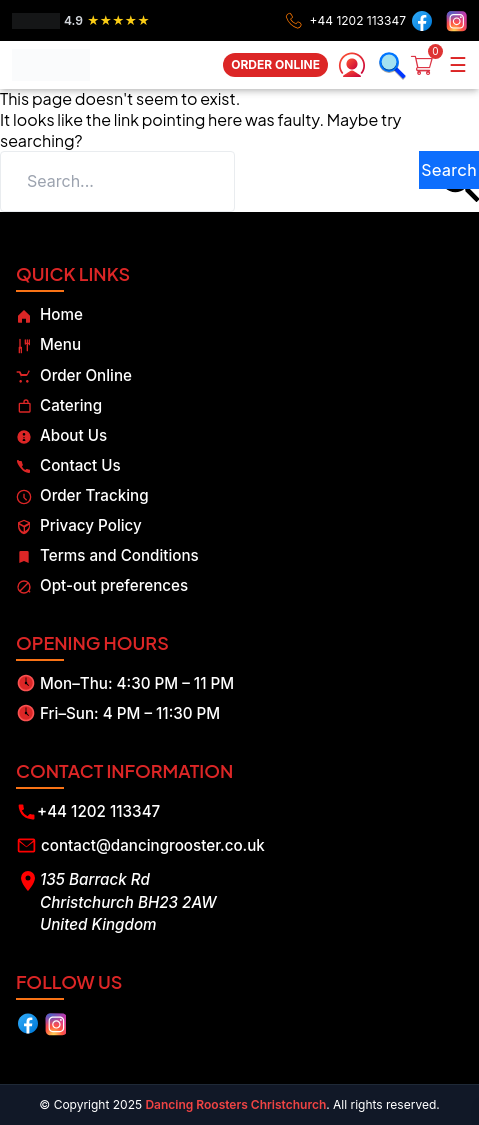 The image size is (479, 1125). What do you see at coordinates (74, 375) in the screenshot?
I see `Order Online` at bounding box center [74, 375].